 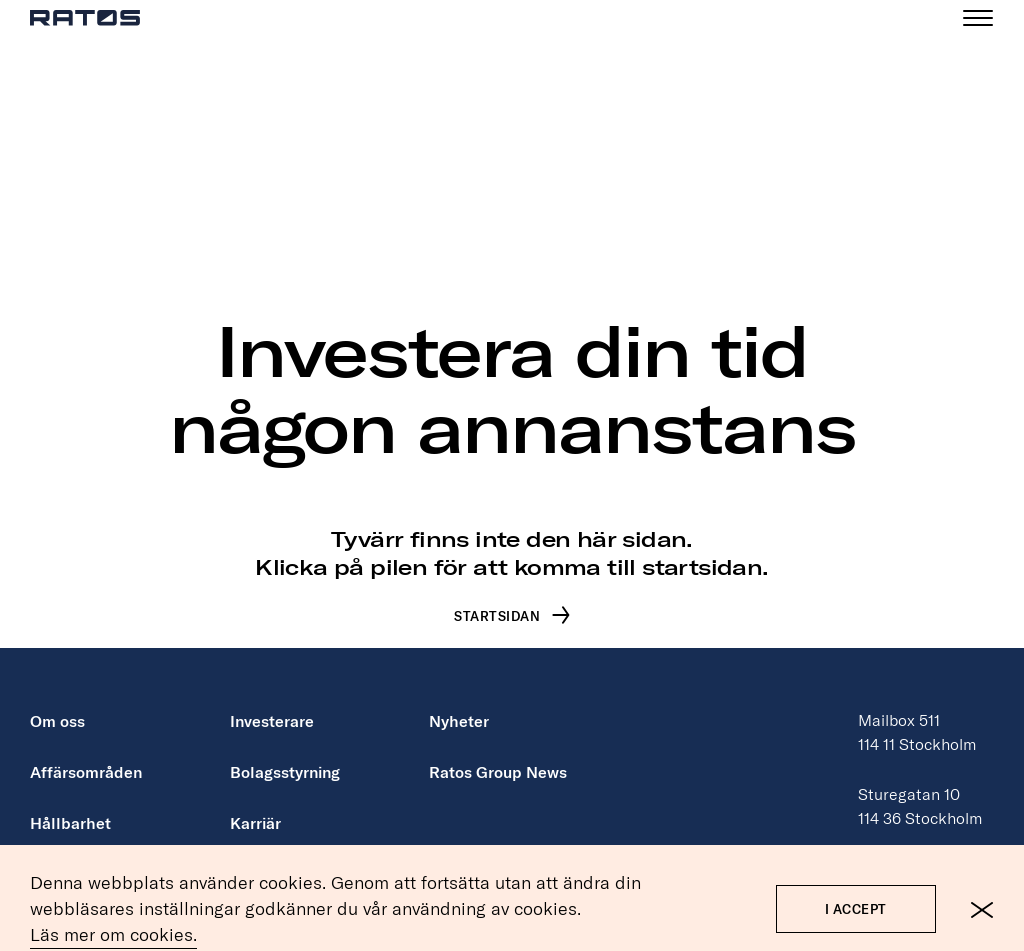 I want to click on Nyheter, so click(x=459, y=701).